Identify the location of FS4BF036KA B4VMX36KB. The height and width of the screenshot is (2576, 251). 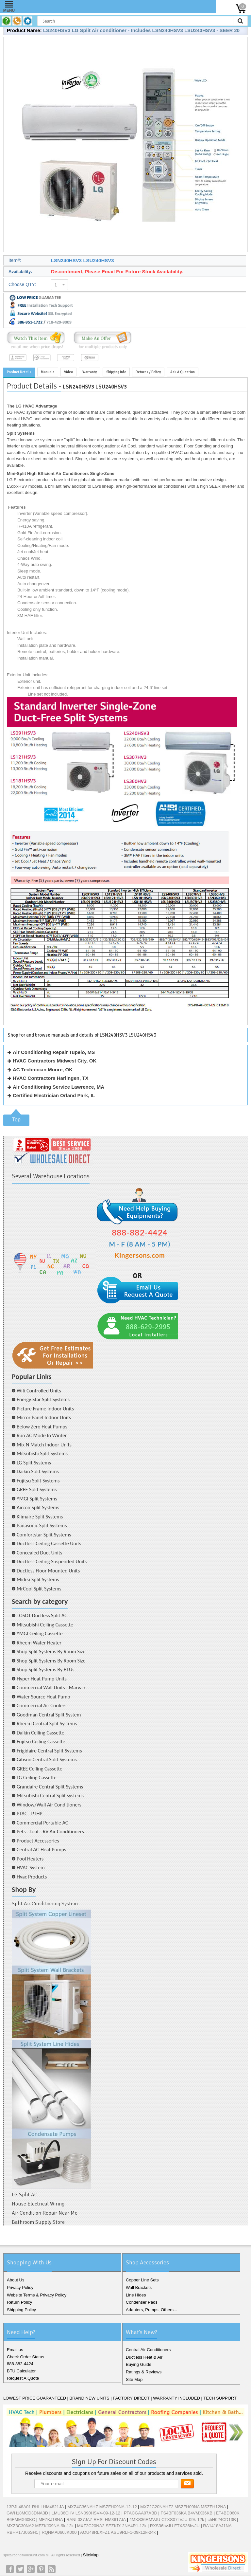
(186, 2513).